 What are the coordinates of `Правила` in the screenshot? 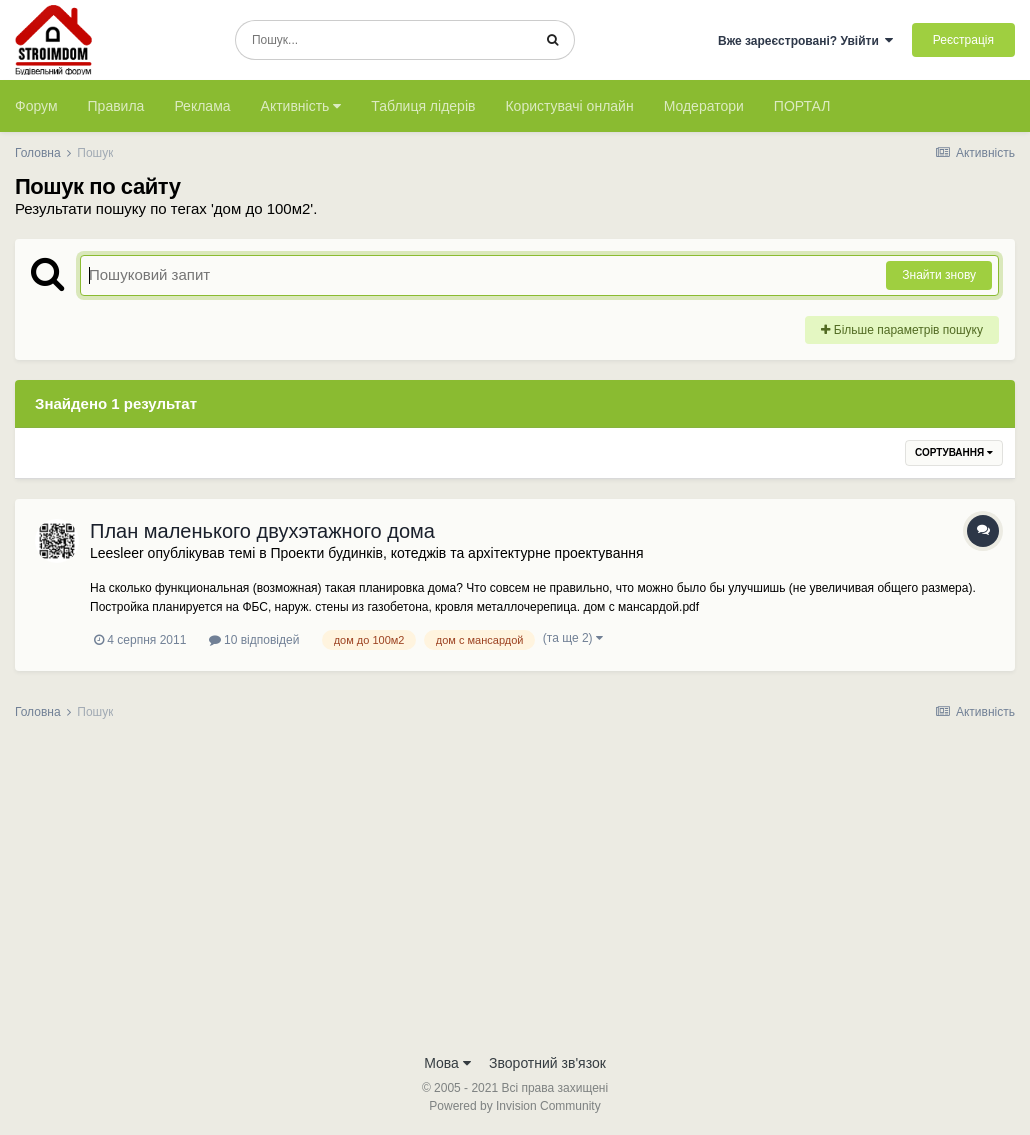 It's located at (116, 106).